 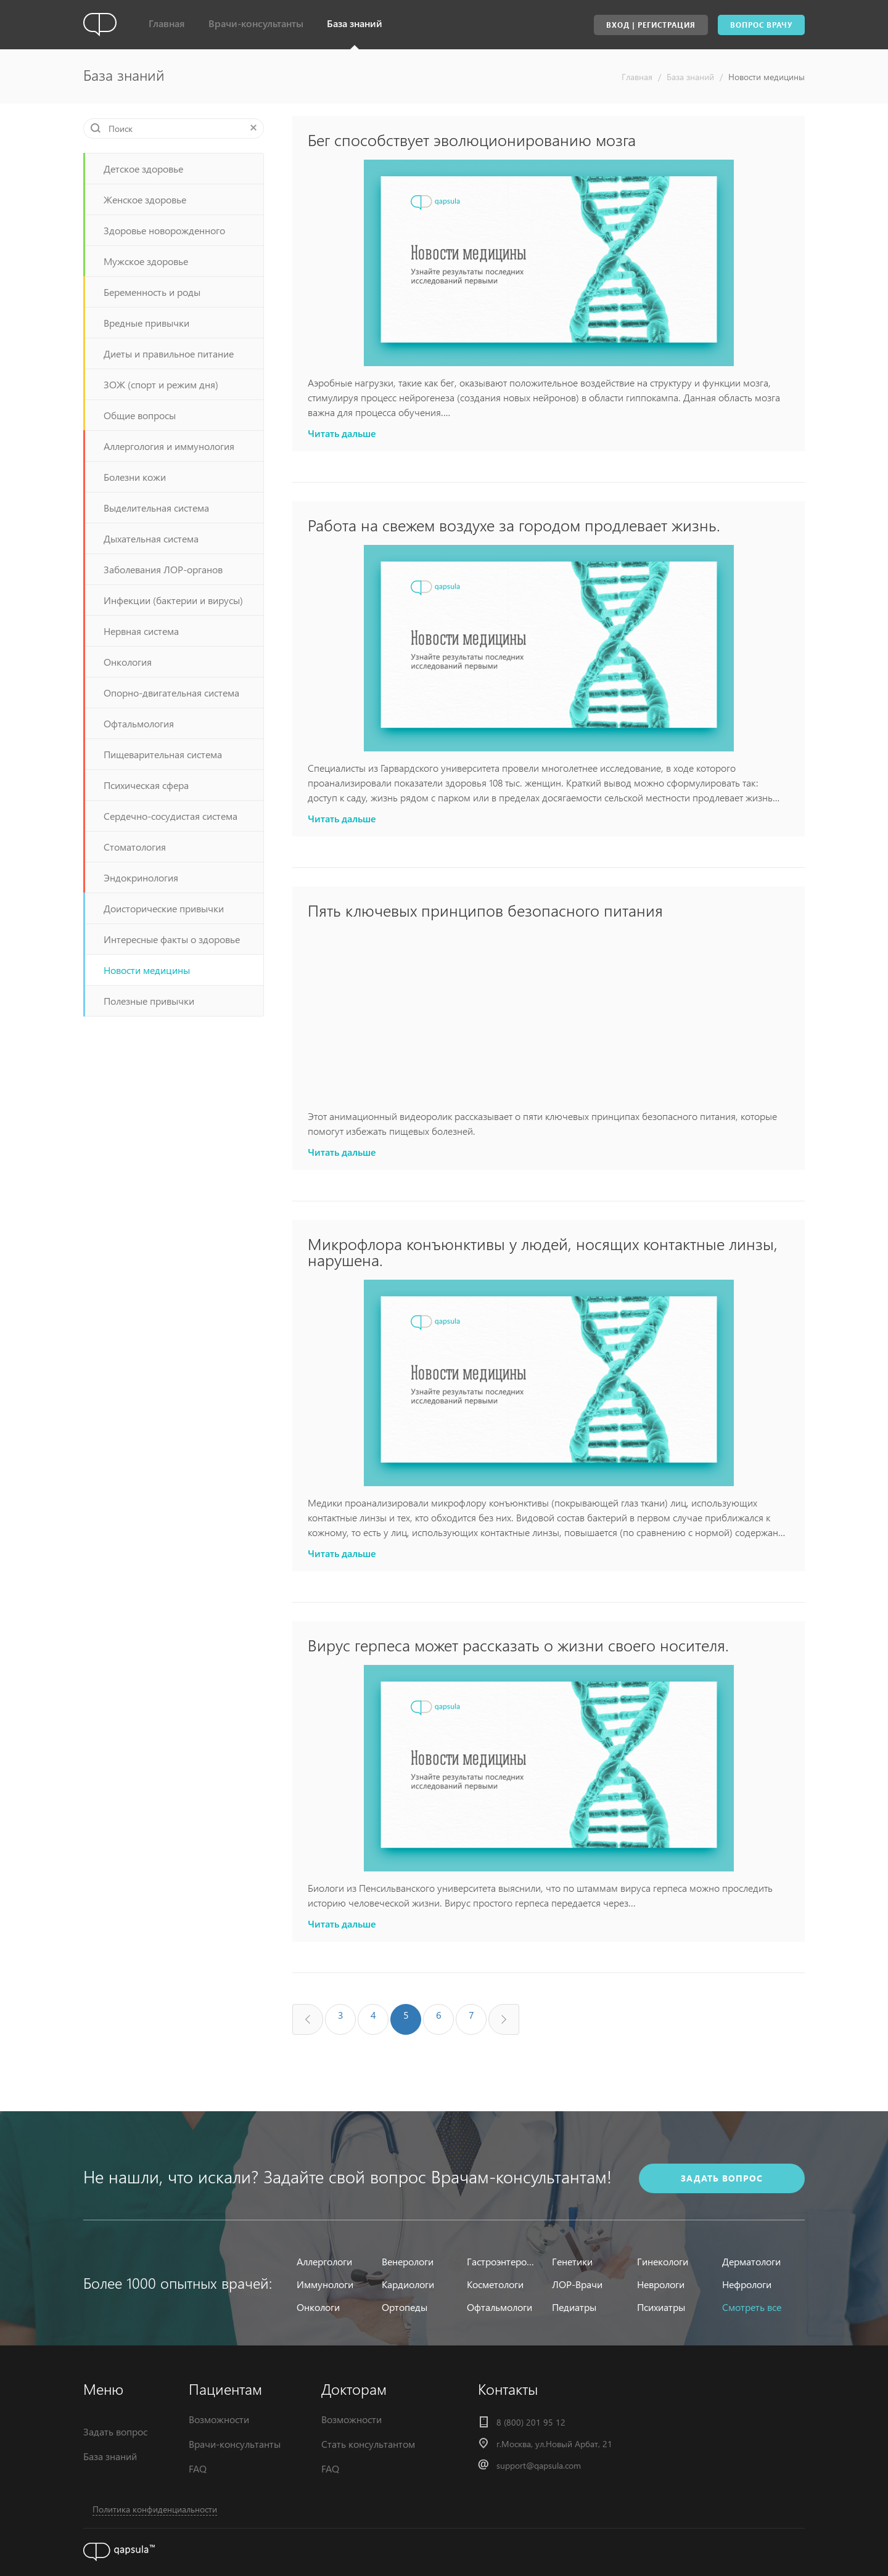 What do you see at coordinates (662, 2261) in the screenshot?
I see `Гинекологи` at bounding box center [662, 2261].